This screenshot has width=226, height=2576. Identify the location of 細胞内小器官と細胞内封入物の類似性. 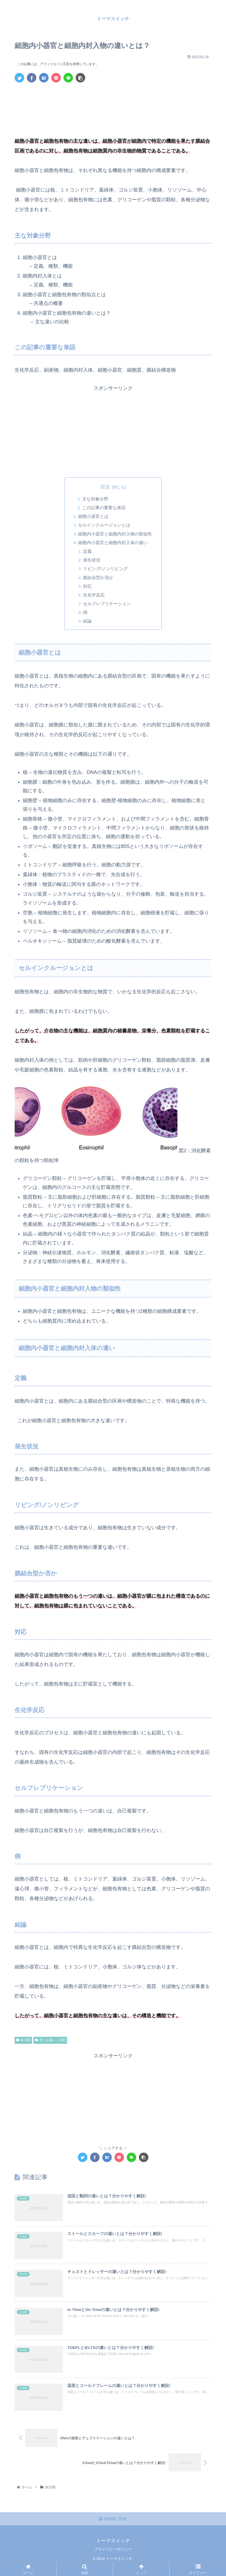
(115, 534).